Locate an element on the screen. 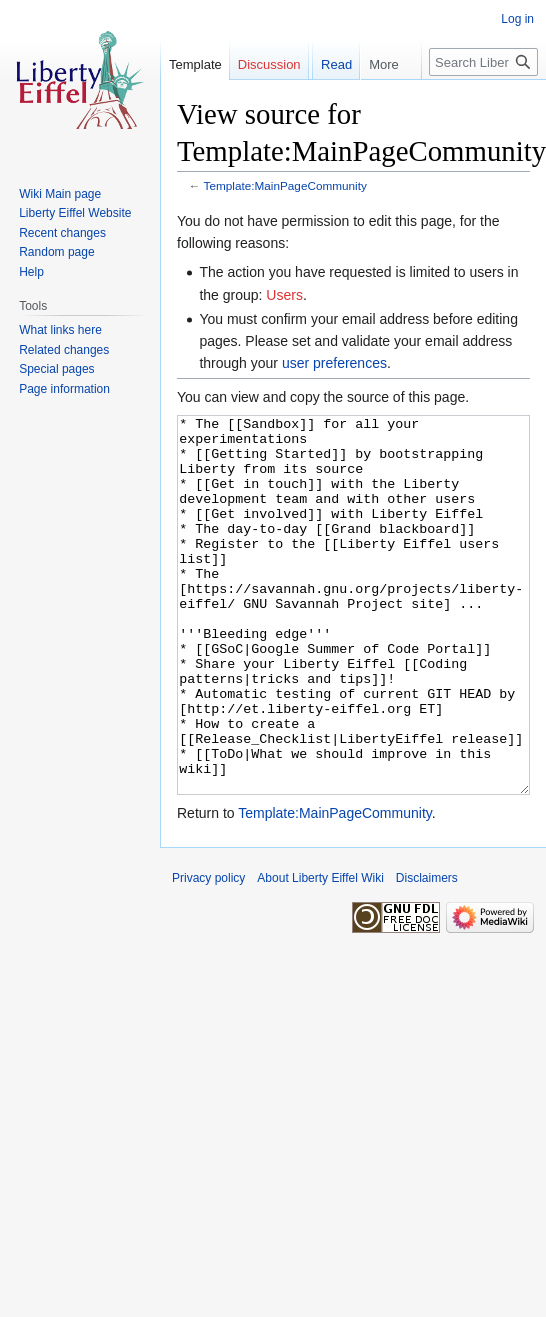 This screenshot has height=1317, width=546. Template:MainPageCommunity is located at coordinates (285, 185).